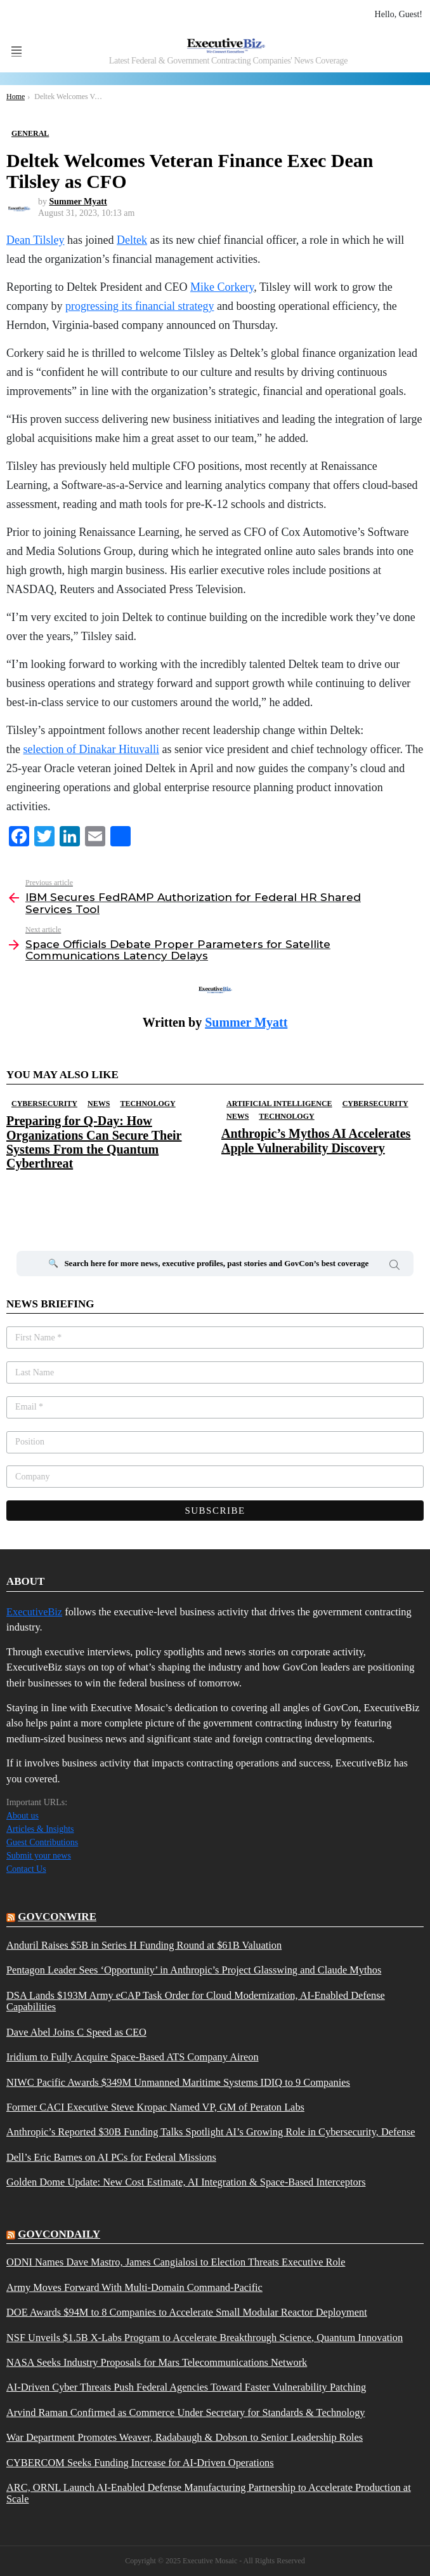 This screenshot has height=2576, width=430. I want to click on DSA Lands $193M Army eCAP Task Order for Cloud Modernization, AI-Enabled Defense Capabilities, so click(195, 2001).